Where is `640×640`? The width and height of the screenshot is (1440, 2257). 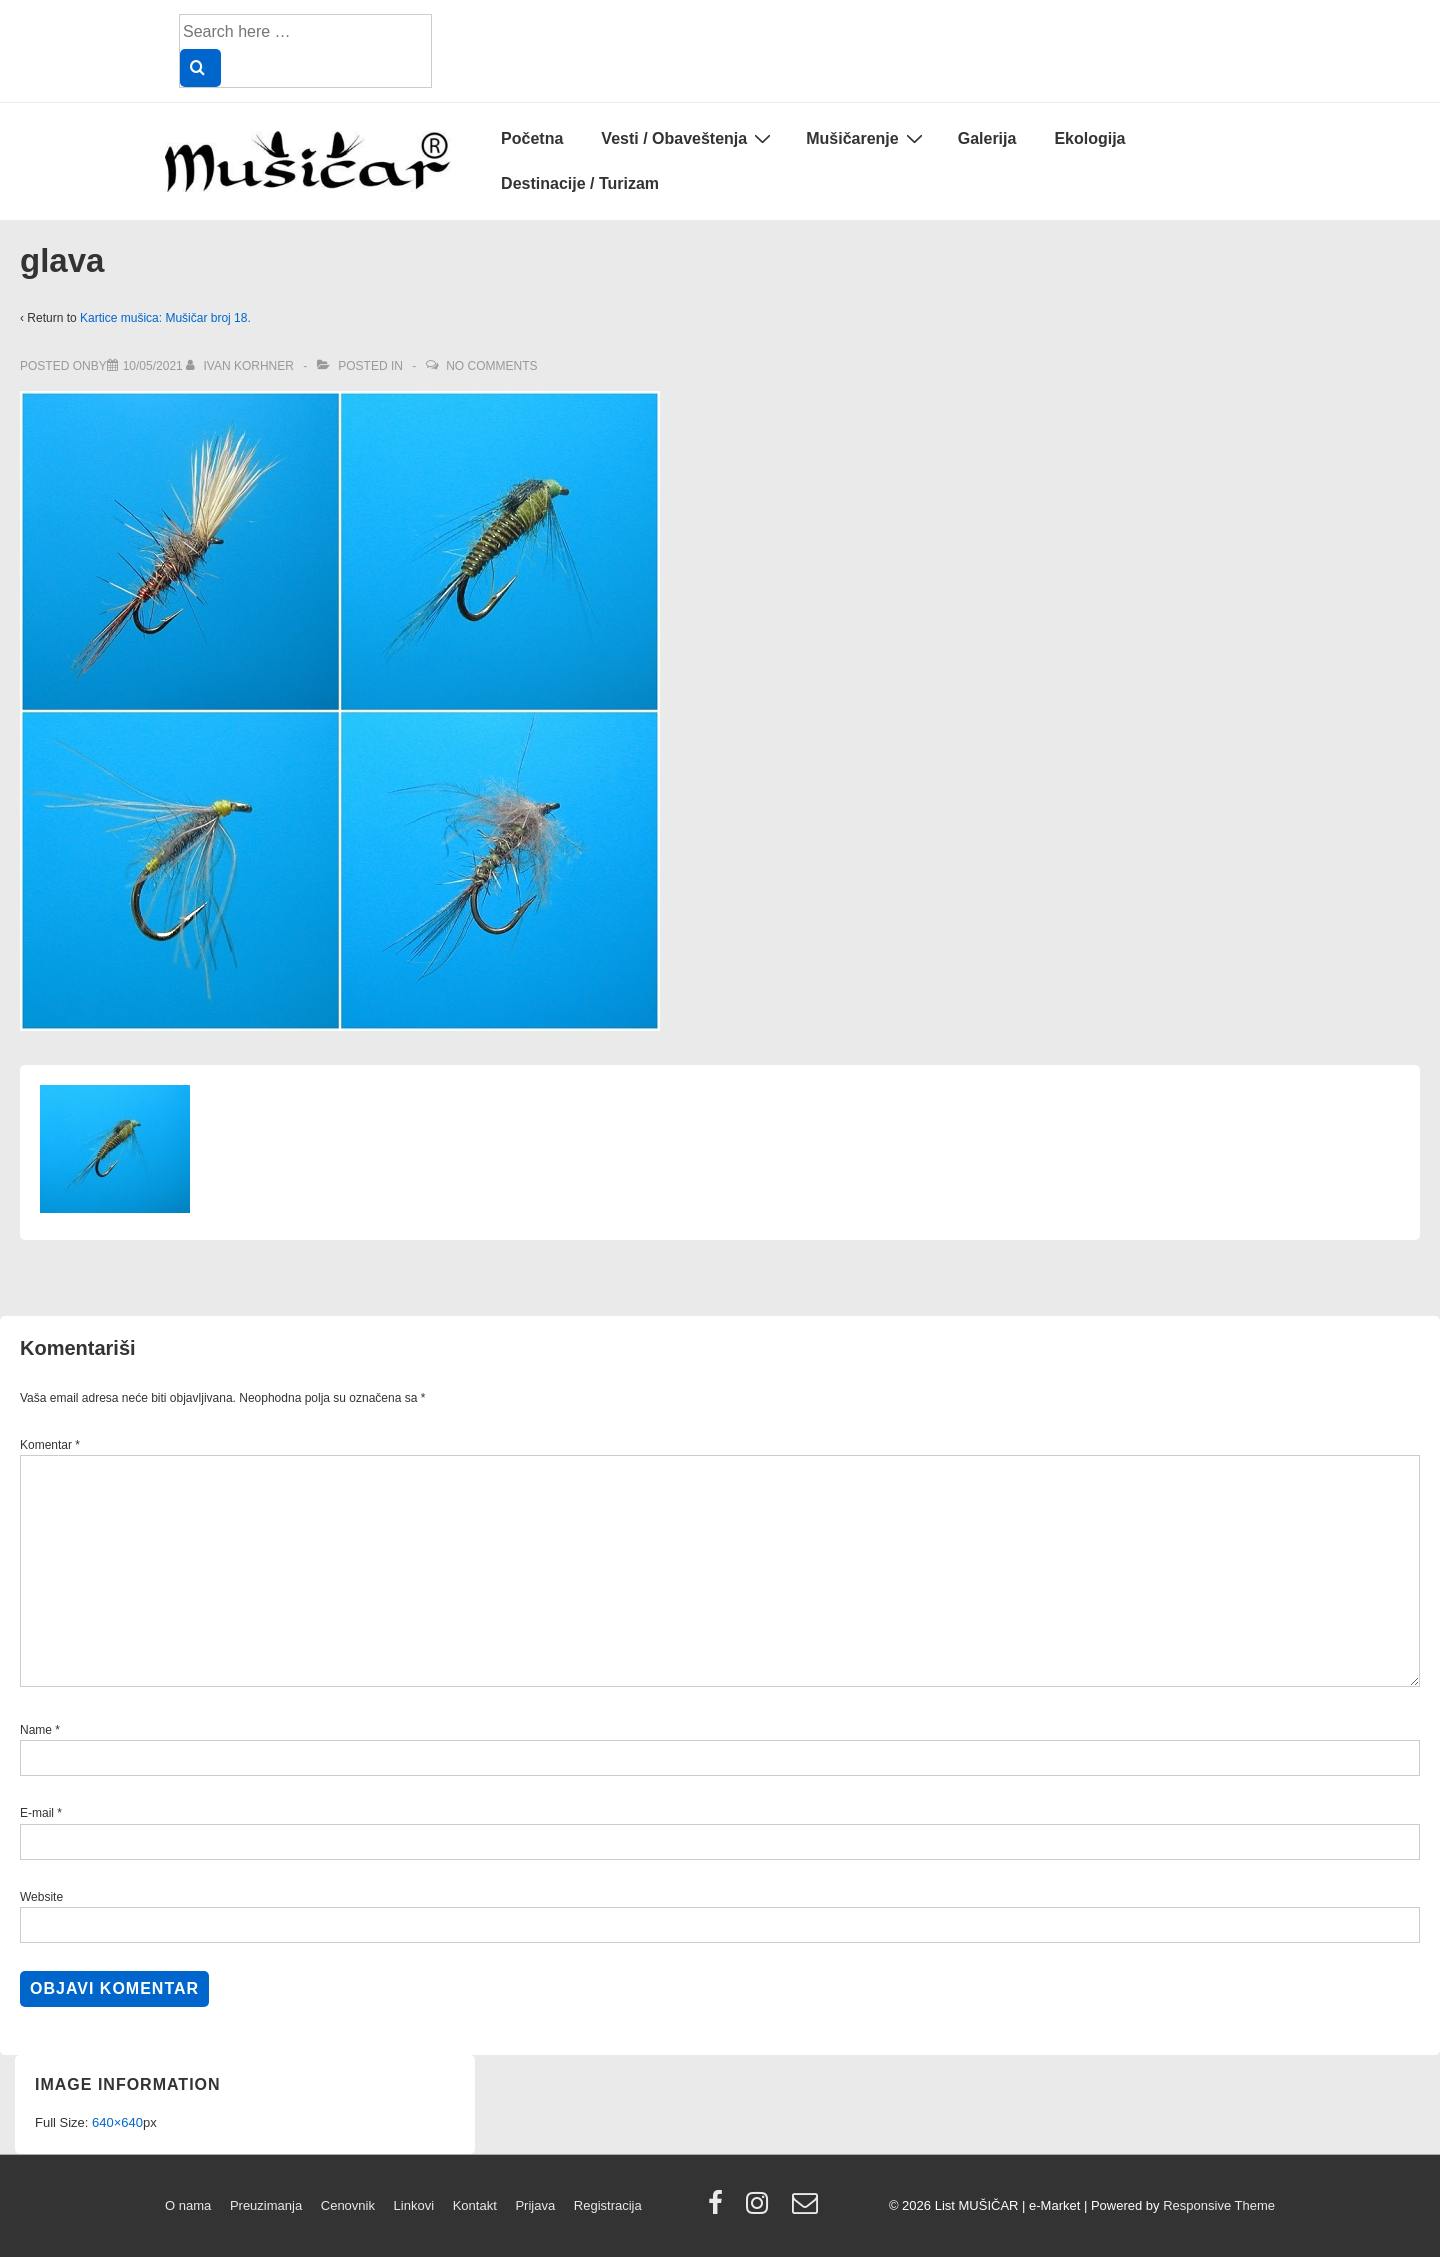 640×640 is located at coordinates (117, 2122).